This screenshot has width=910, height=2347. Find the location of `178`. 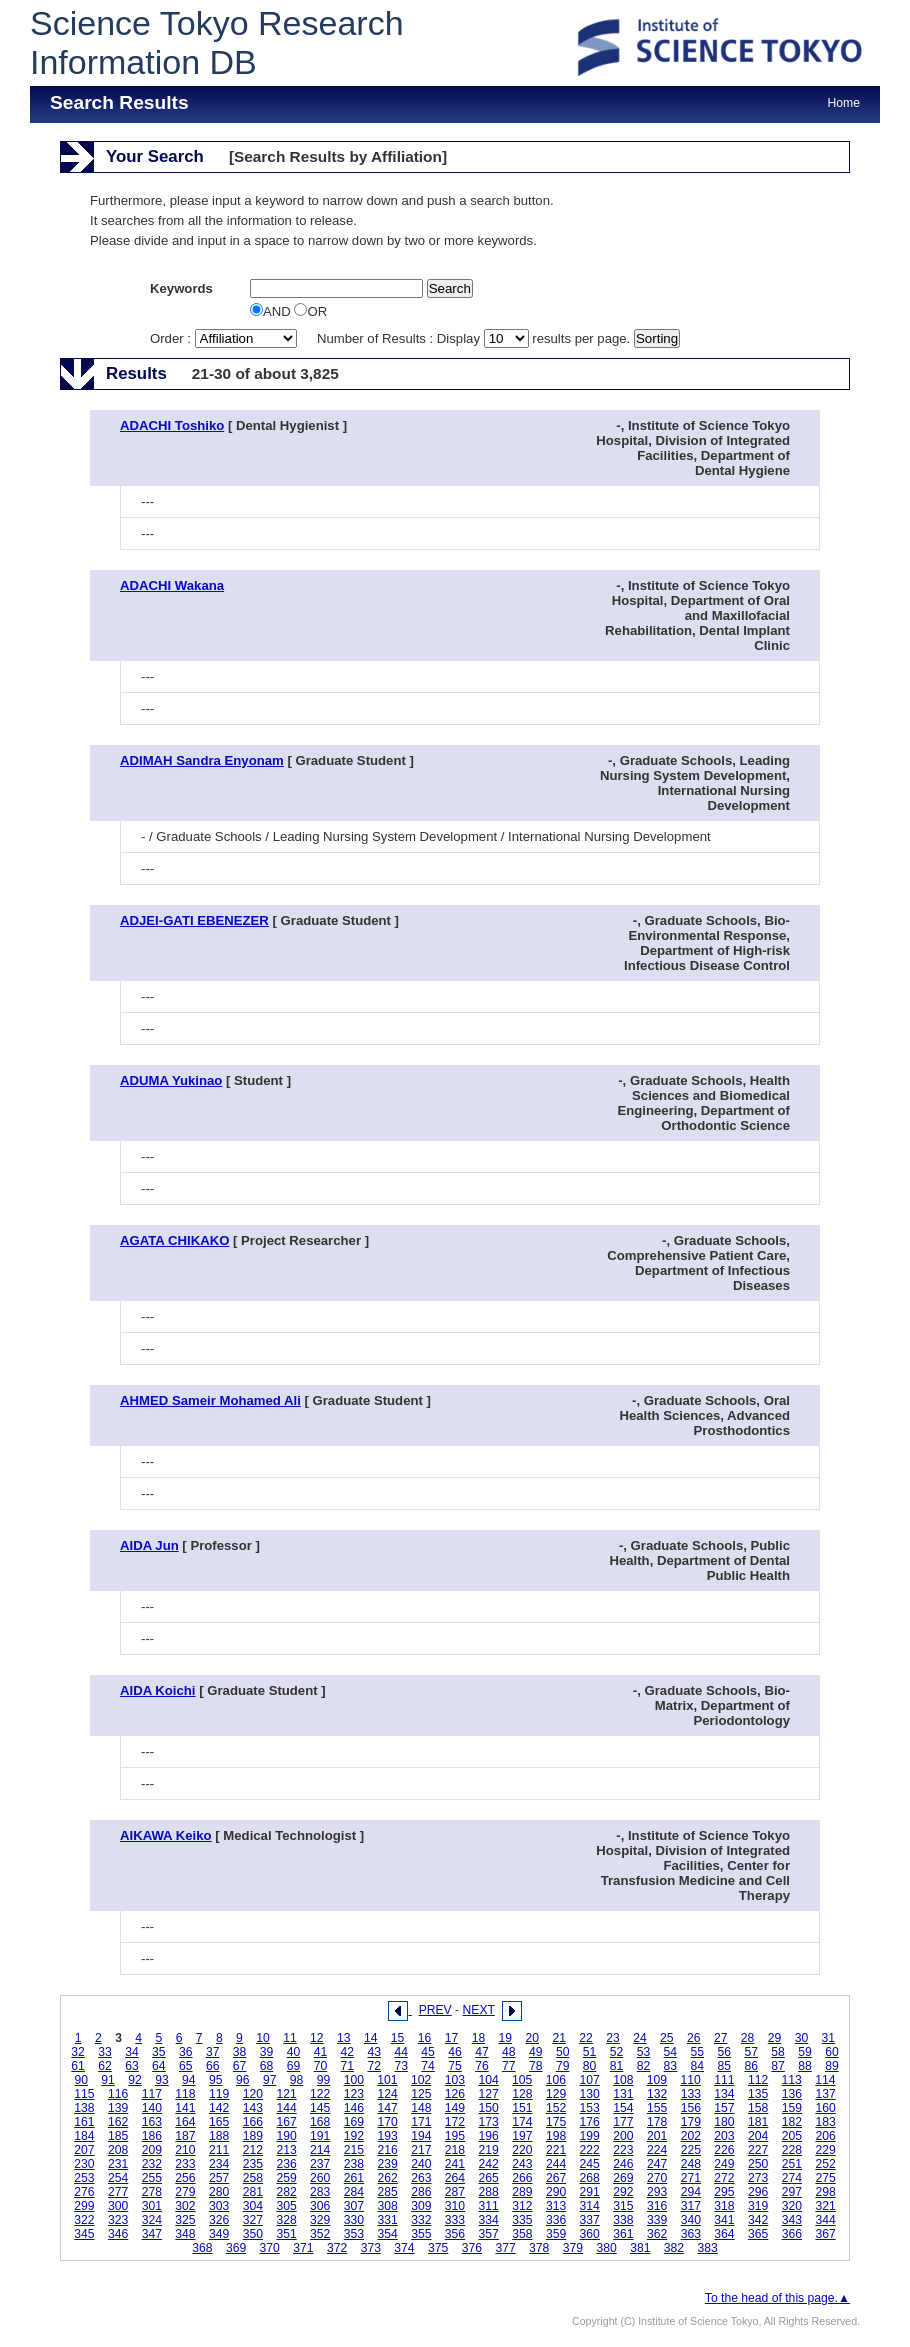

178 is located at coordinates (657, 2122).